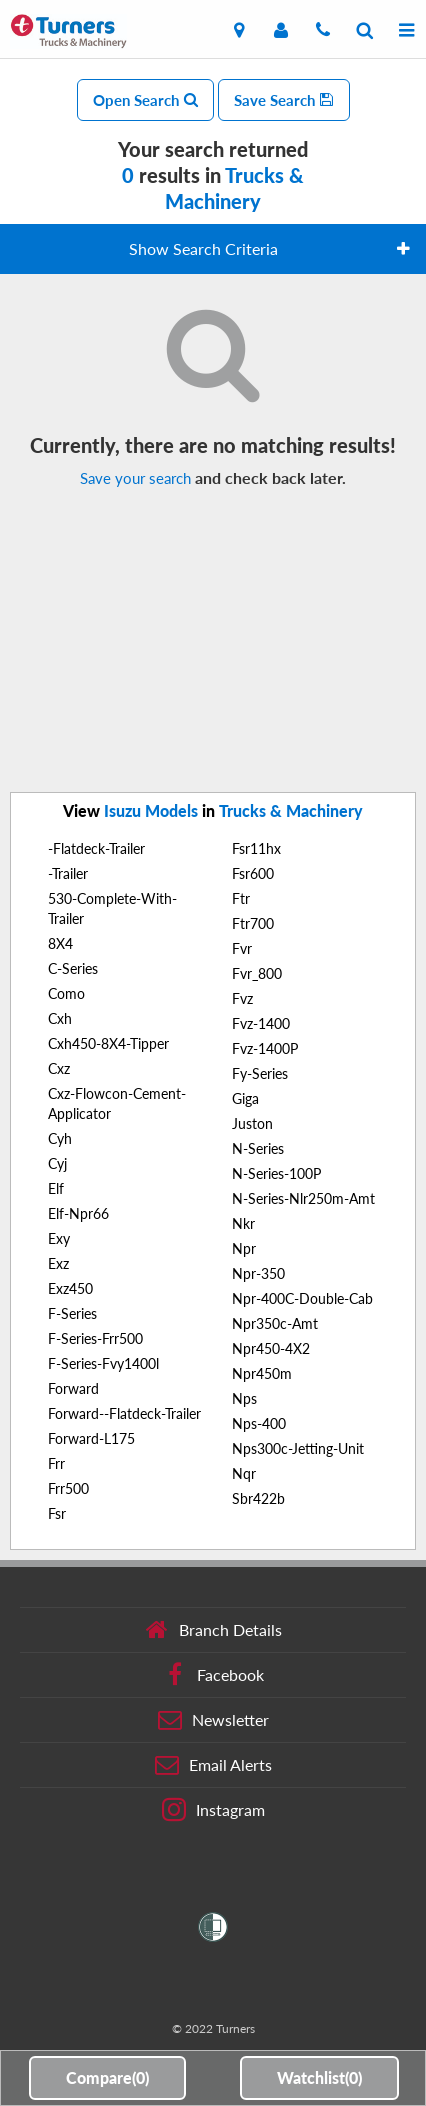 This screenshot has height=2106, width=426. I want to click on Fy-Series, so click(260, 1073).